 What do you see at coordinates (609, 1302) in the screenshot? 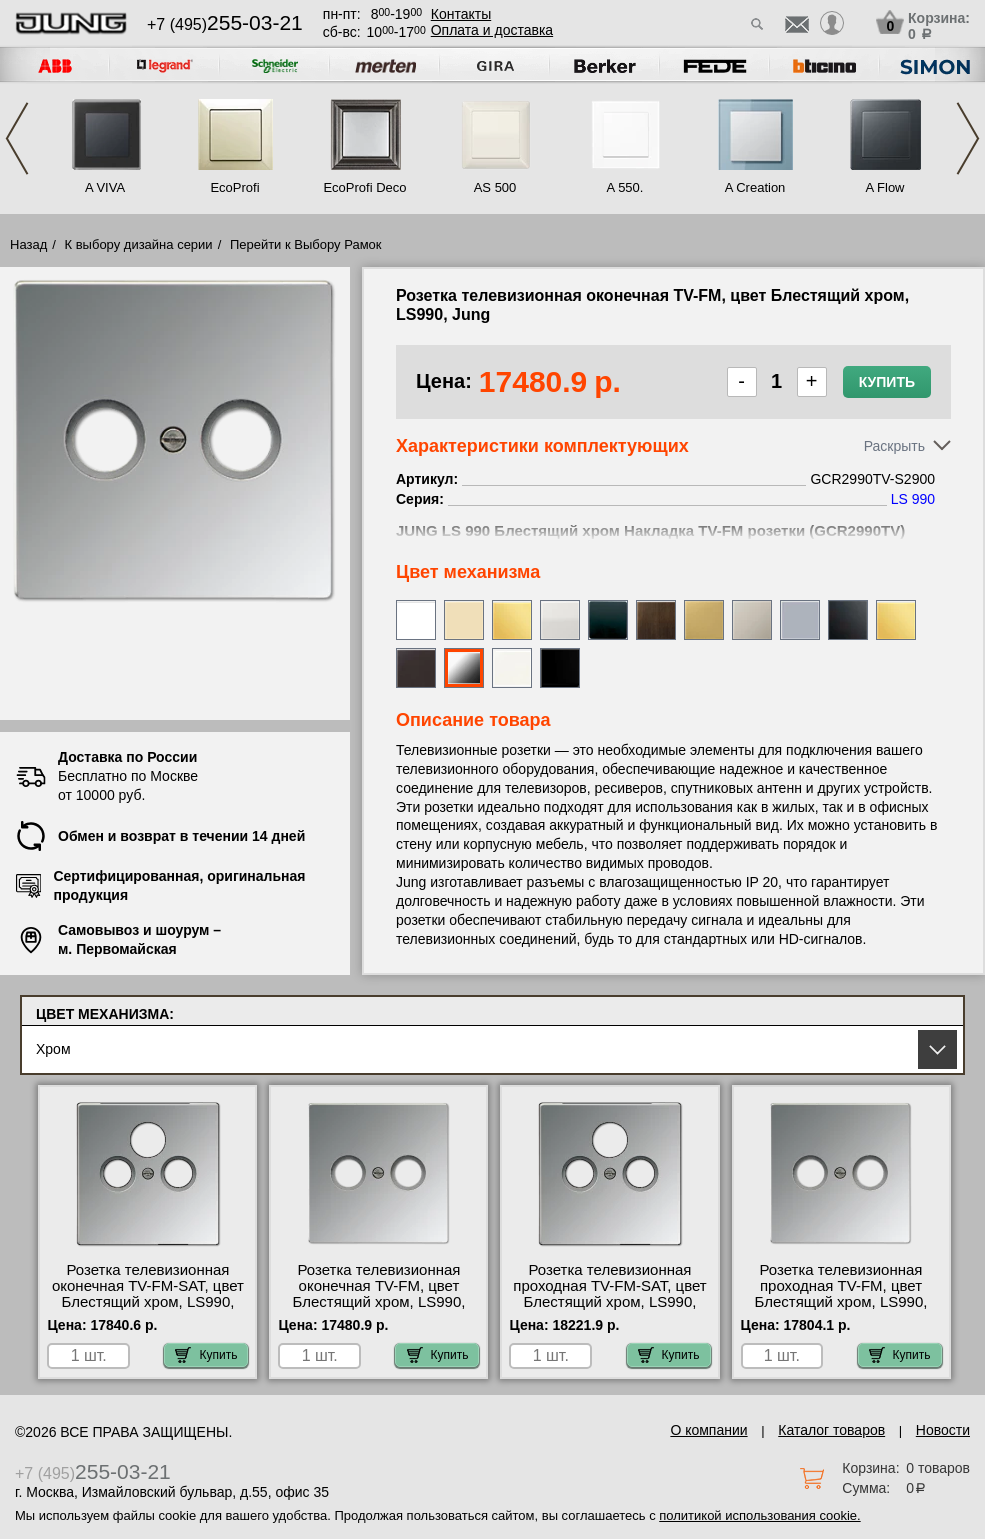
I see `Розетка телевизионная проходная ТV-FМ-SАТ, цвет Блестящий хром, LS990, Jung GCR2990SAT-S4110 интернет-магазин` at bounding box center [609, 1302].